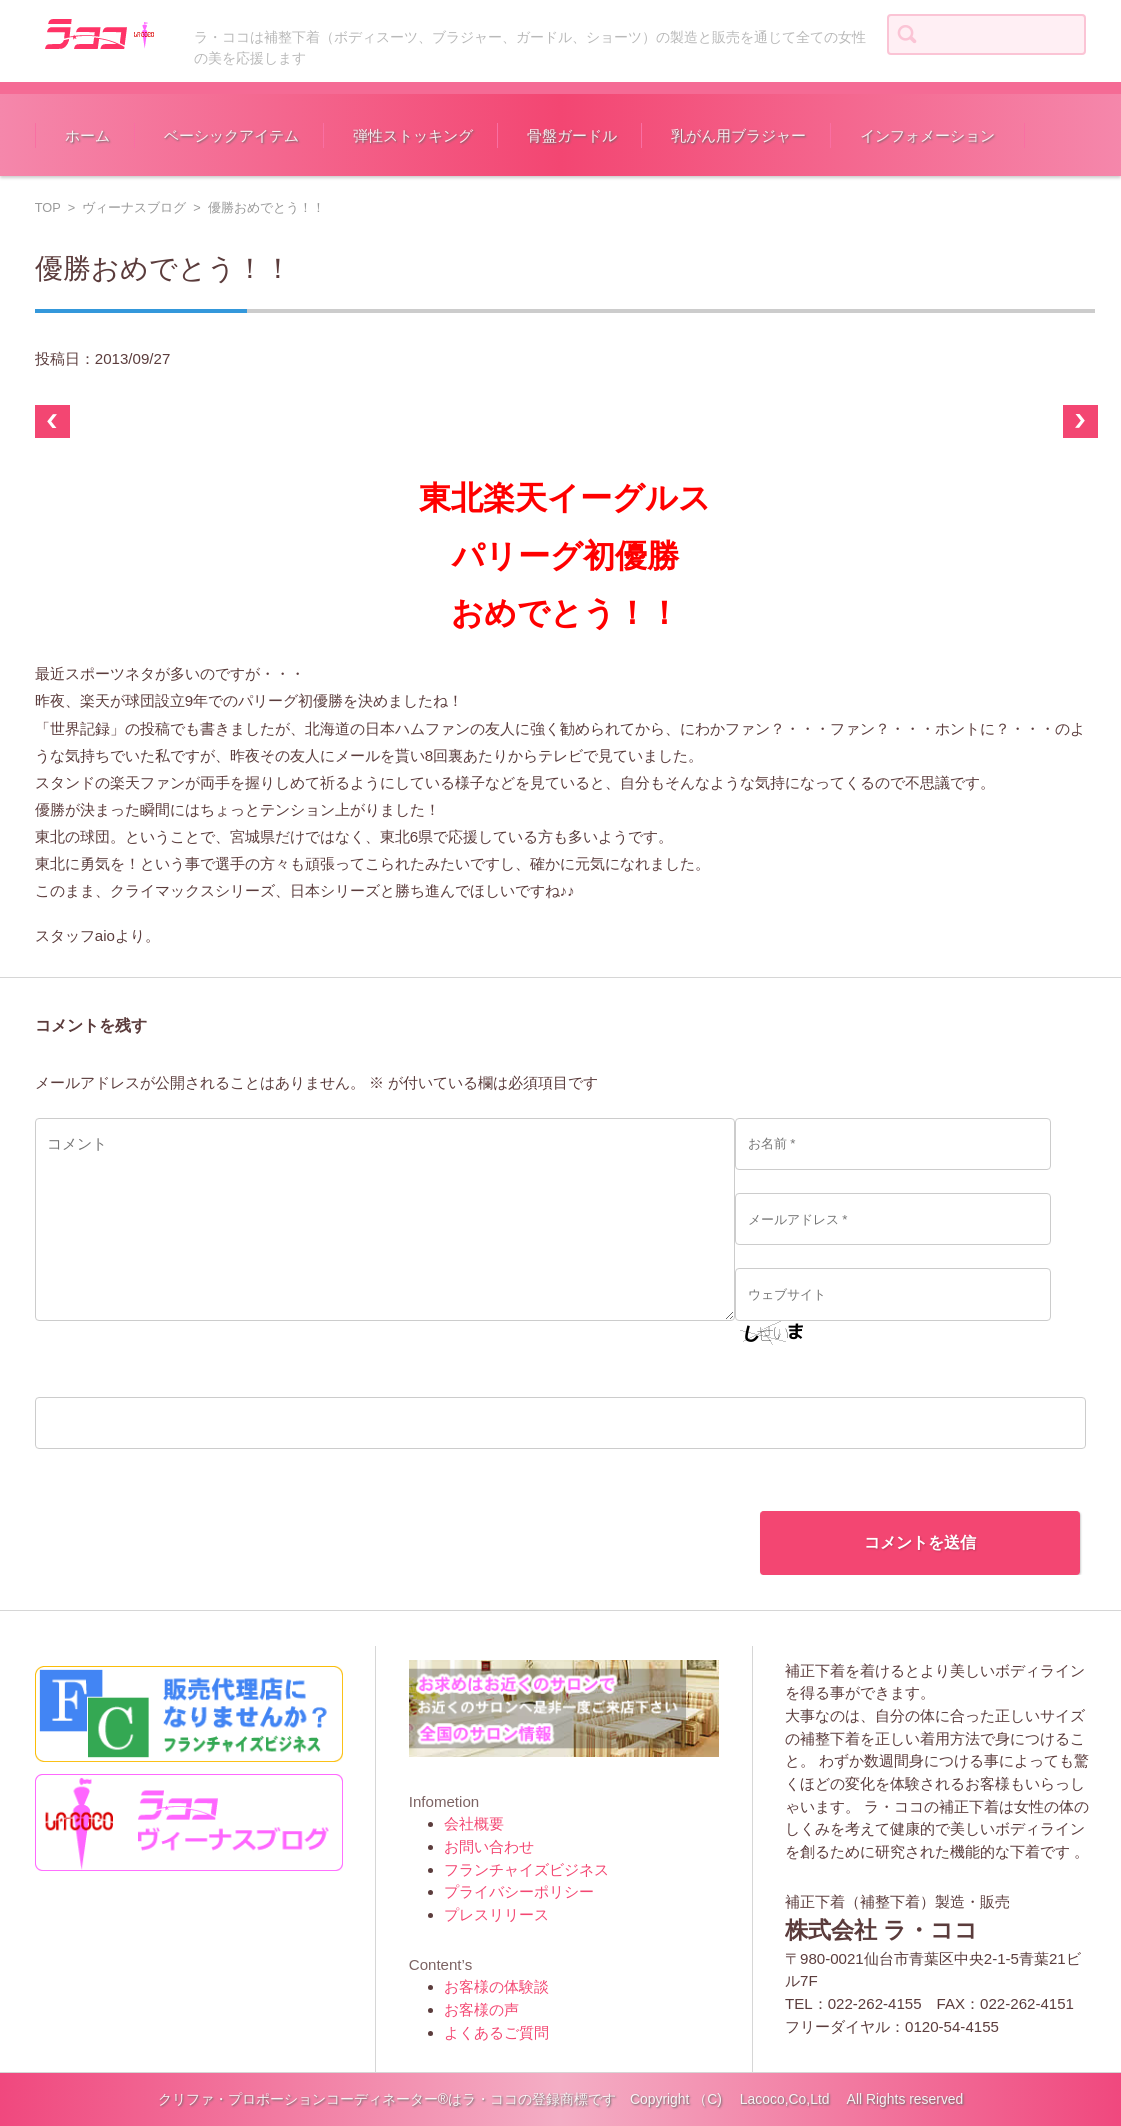 The height and width of the screenshot is (2126, 1121). I want to click on 弾性ストッキング, so click(413, 135).